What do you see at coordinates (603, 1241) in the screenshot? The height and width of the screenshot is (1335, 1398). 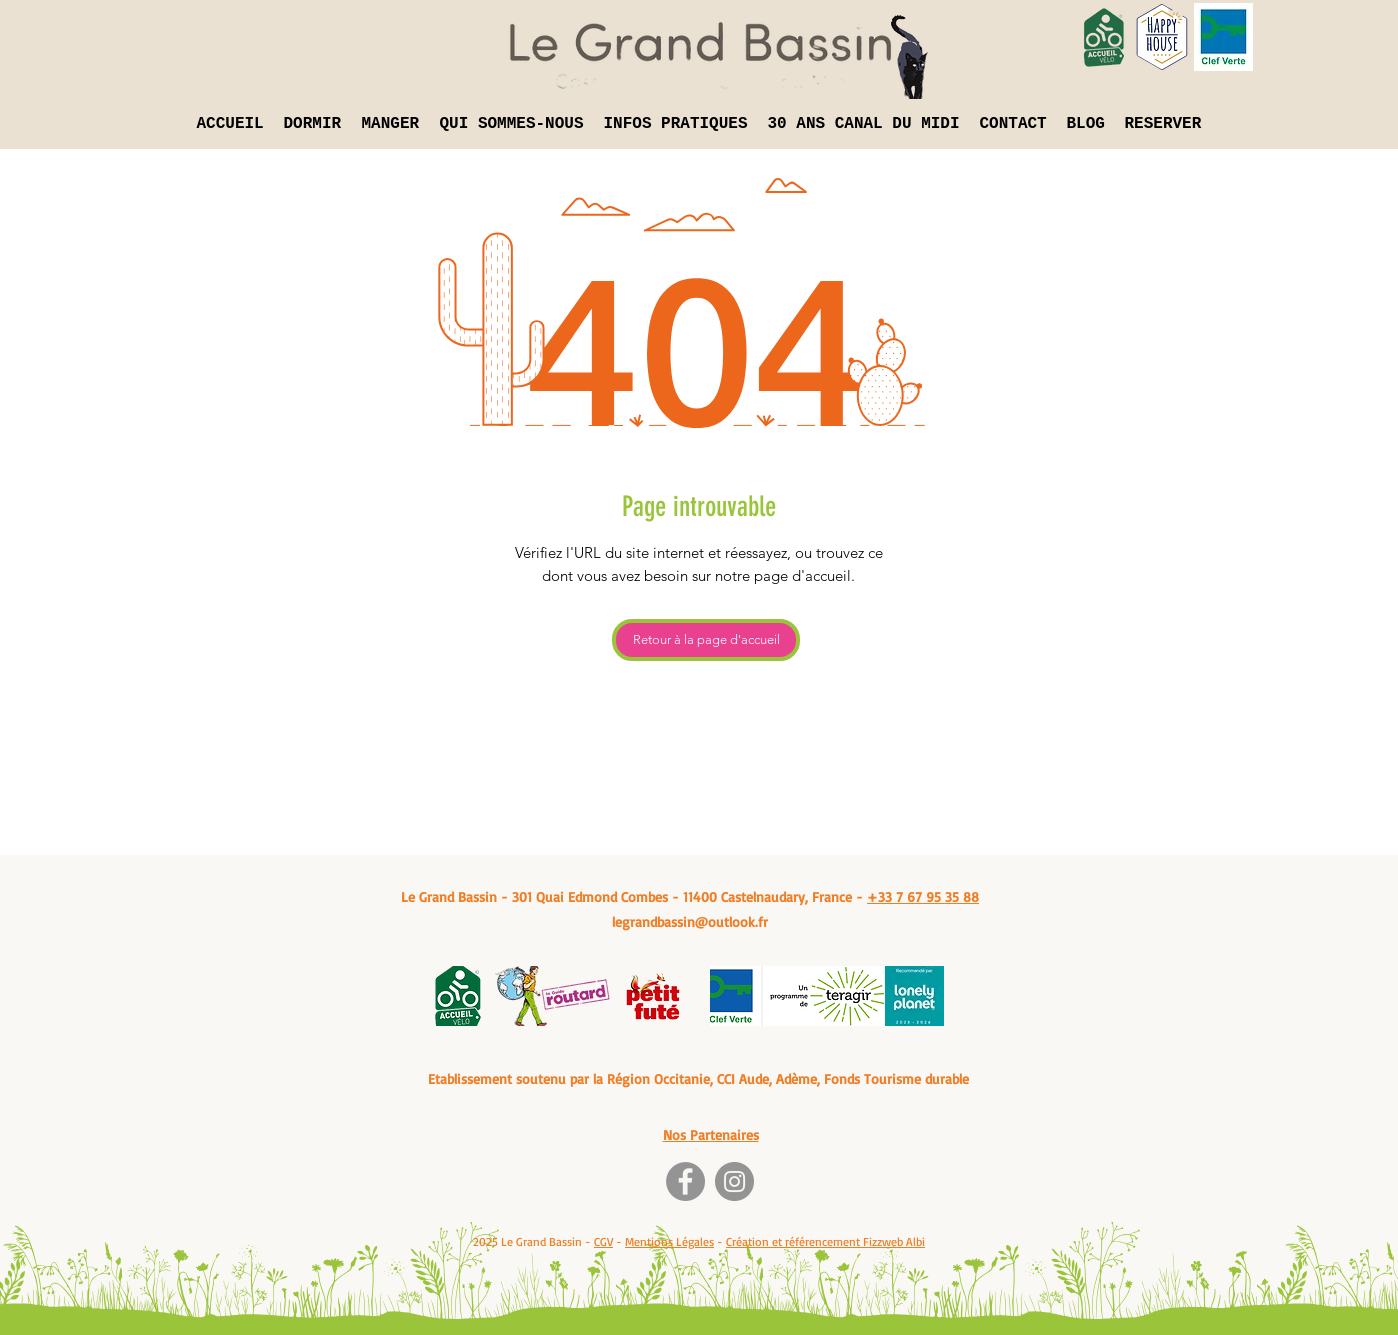 I see `CGV` at bounding box center [603, 1241].